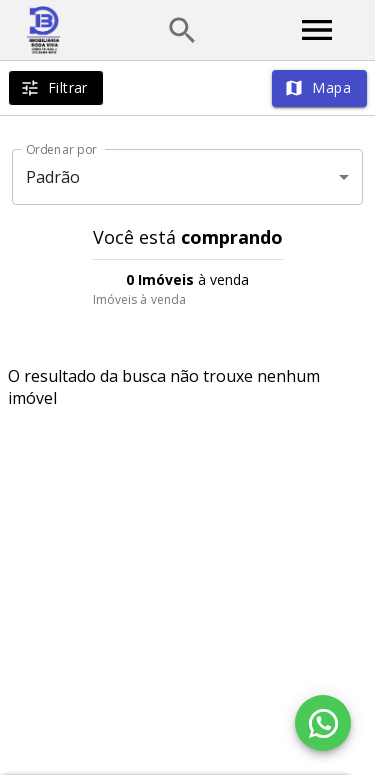 Image resolution: width=375 pixels, height=775 pixels. What do you see at coordinates (53, 177) in the screenshot?
I see `Padrão [button]` at bounding box center [53, 177].